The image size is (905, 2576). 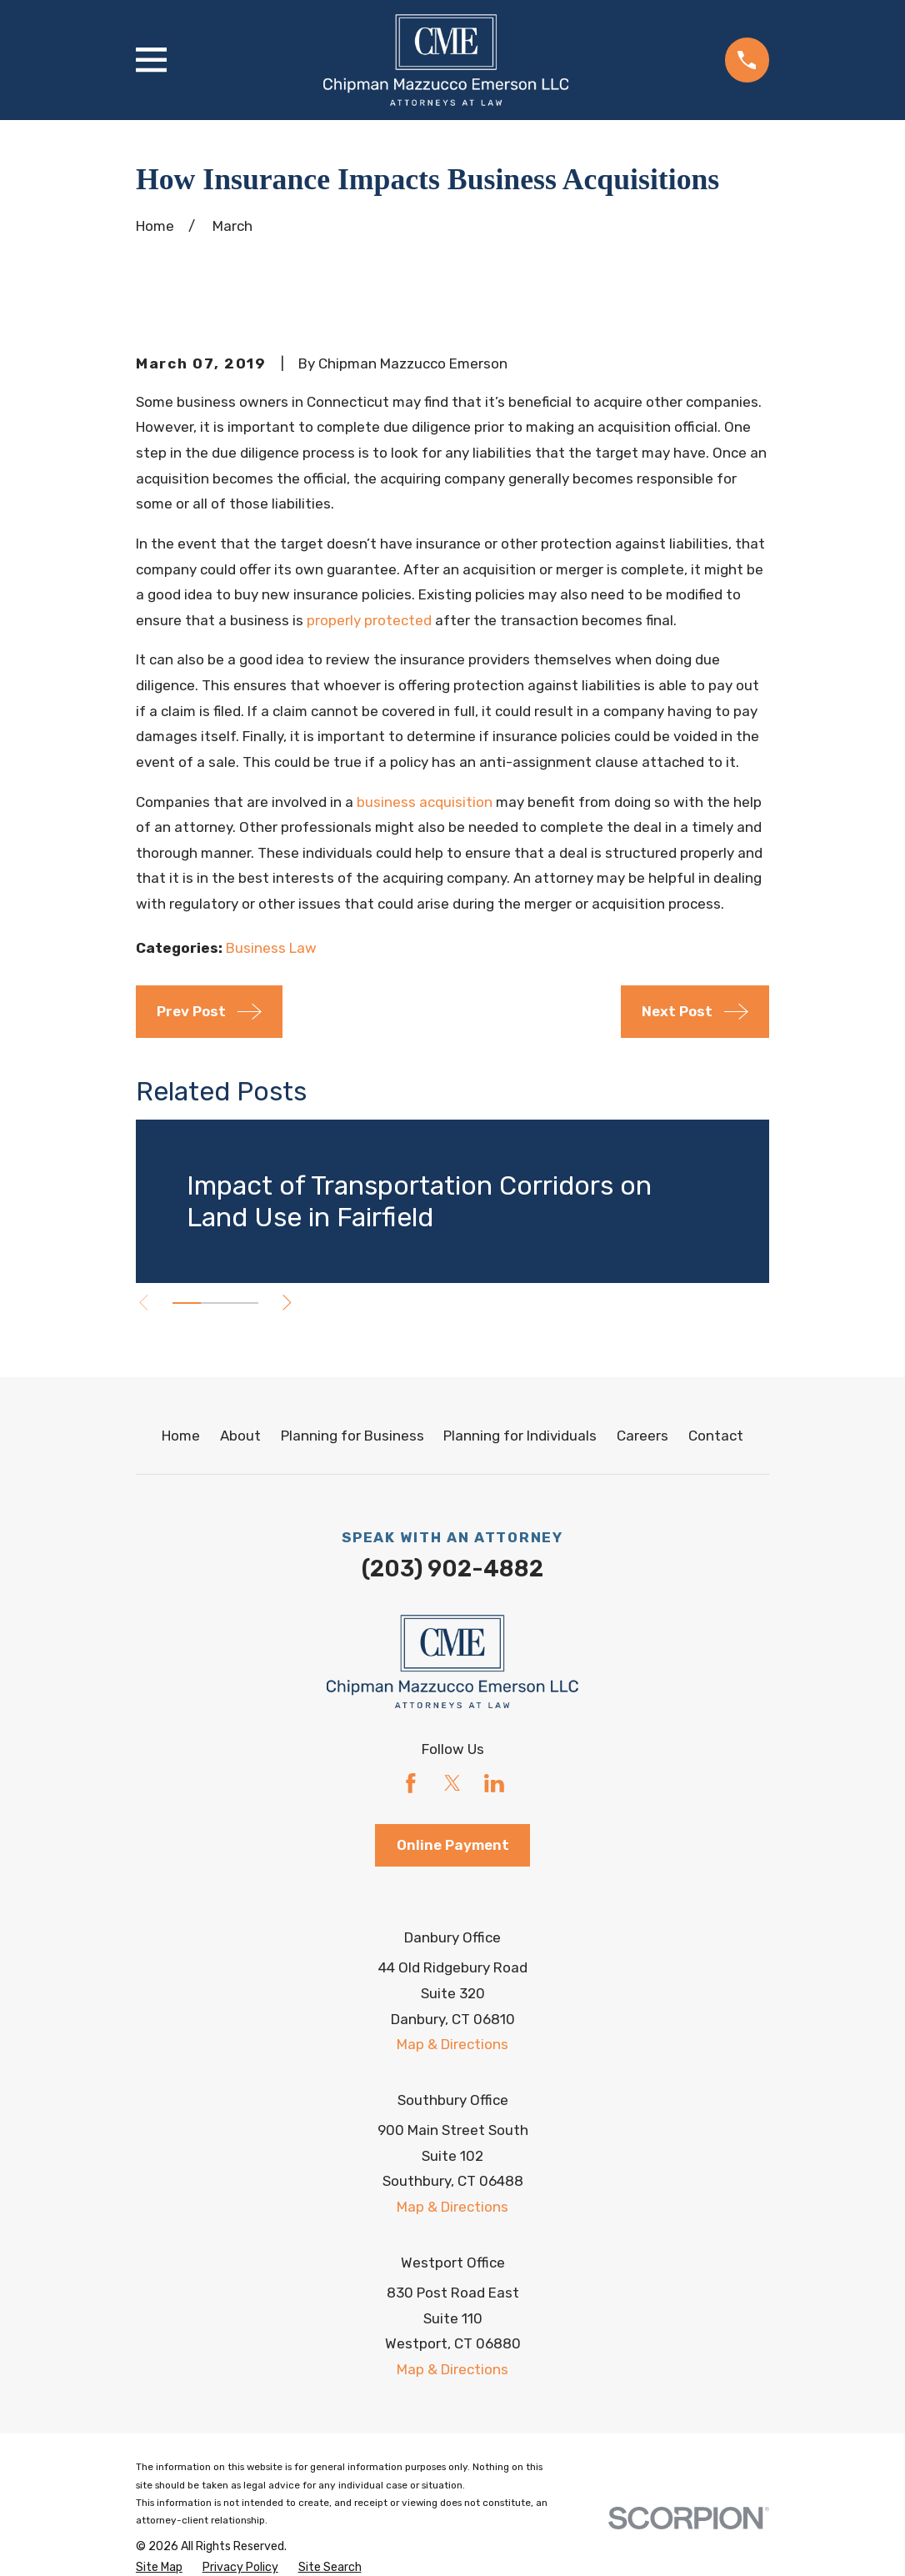 I want to click on Home, so click(x=181, y=1435).